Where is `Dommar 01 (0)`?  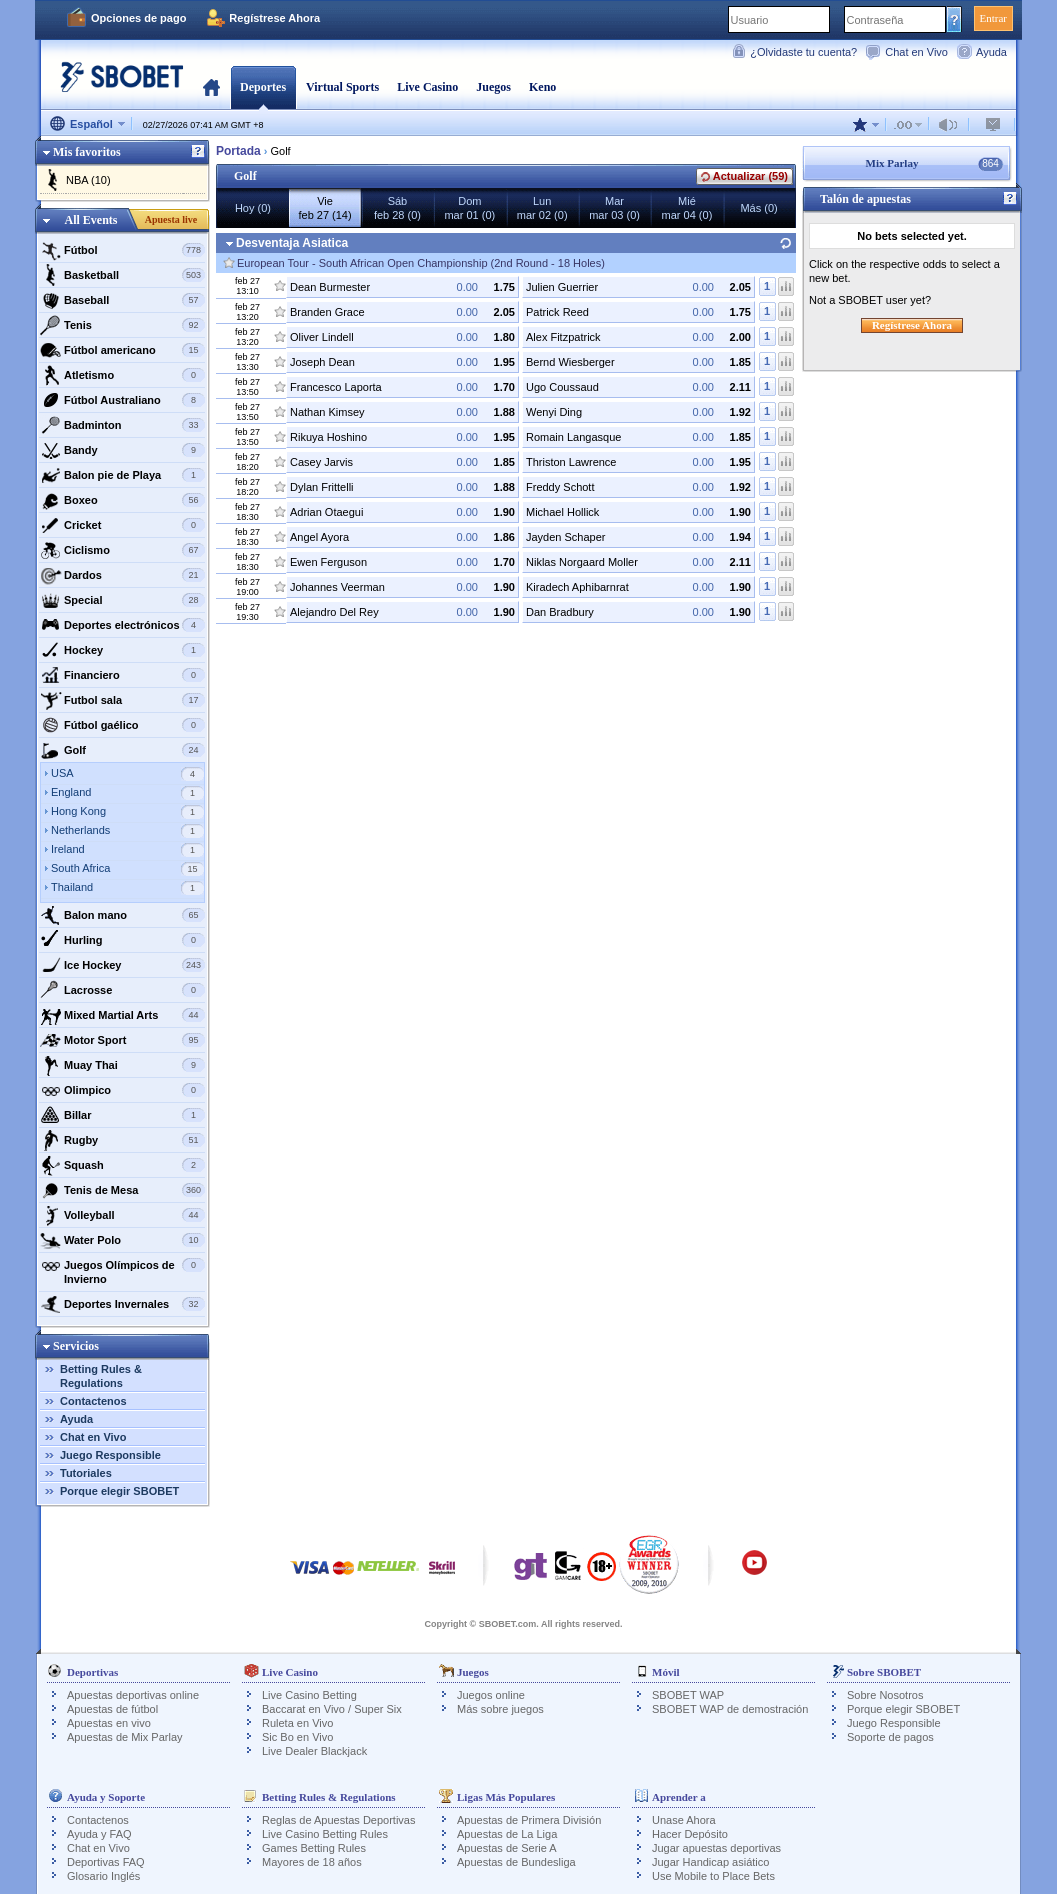 Dommar 01 (0) is located at coordinates (469, 208).